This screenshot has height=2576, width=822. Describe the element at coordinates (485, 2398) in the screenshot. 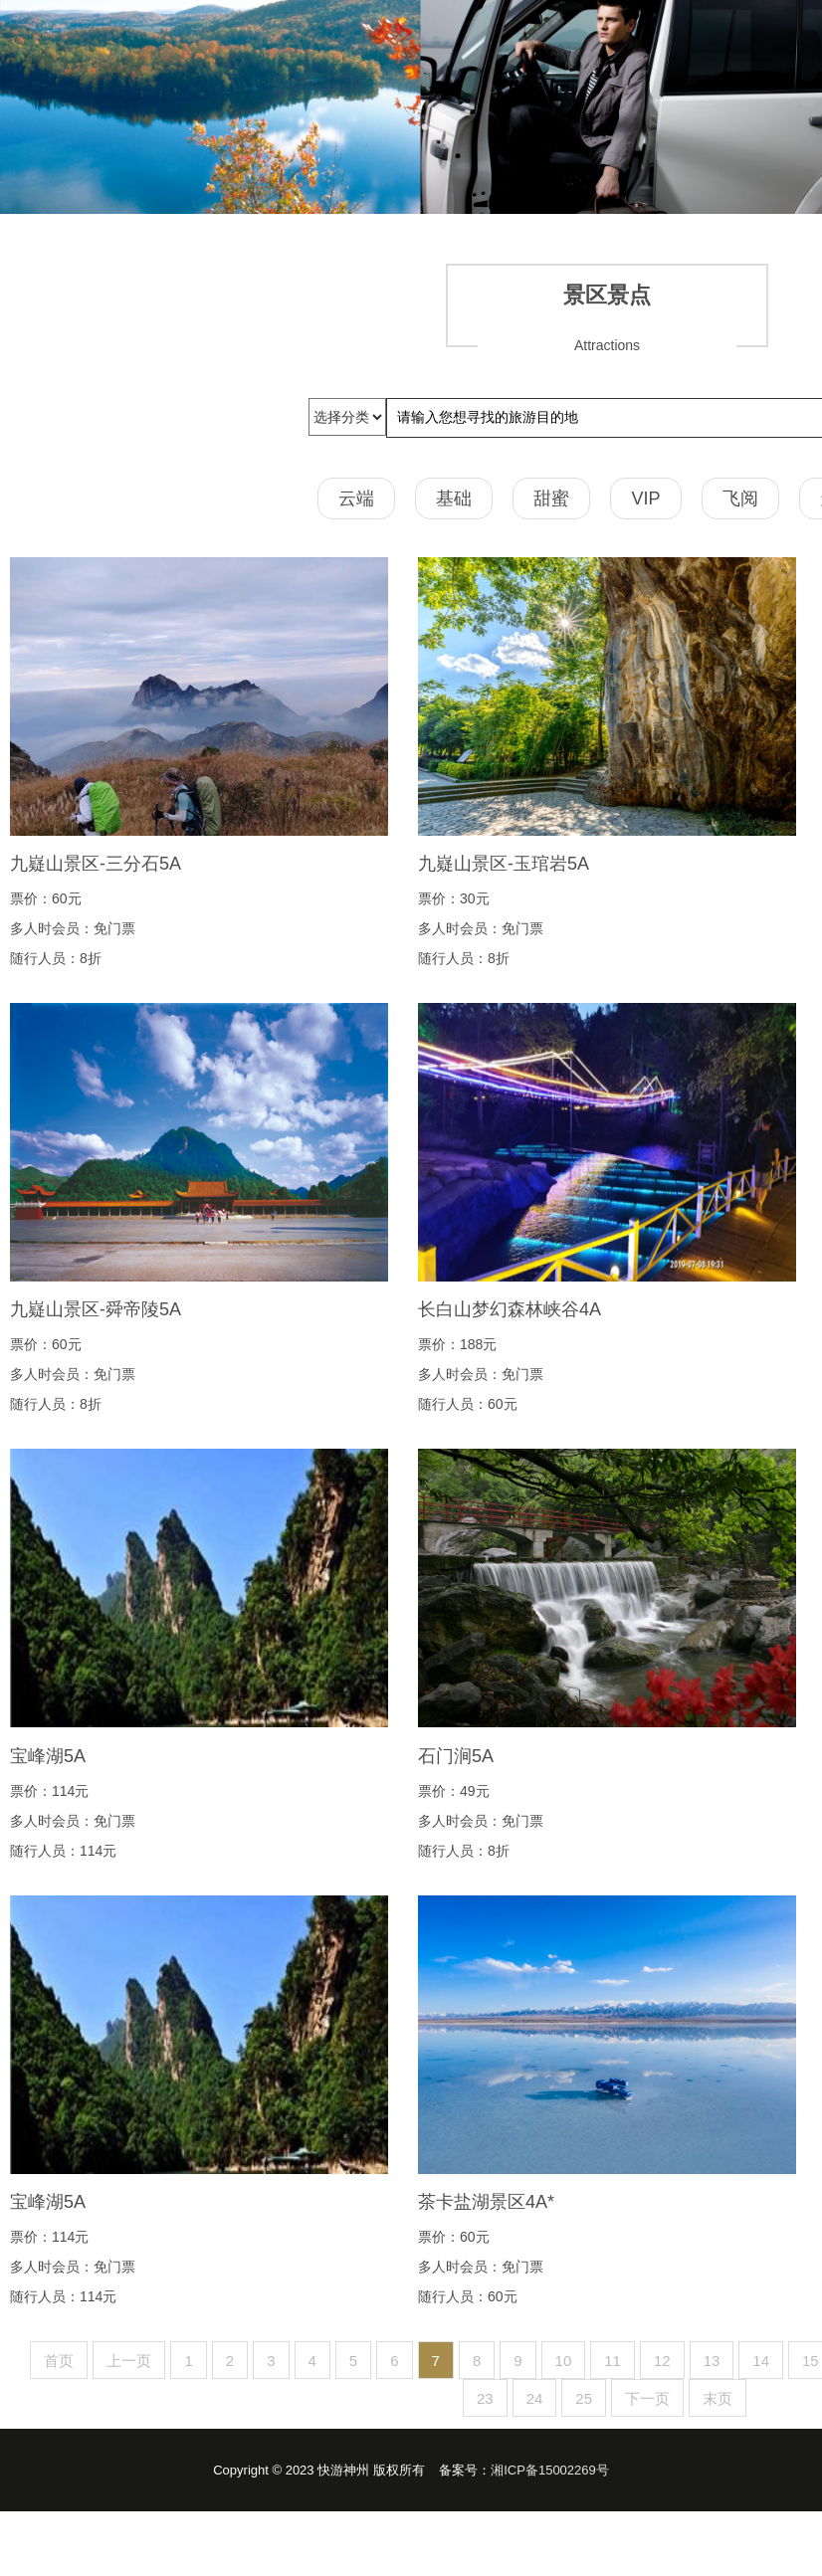

I see `23` at that location.